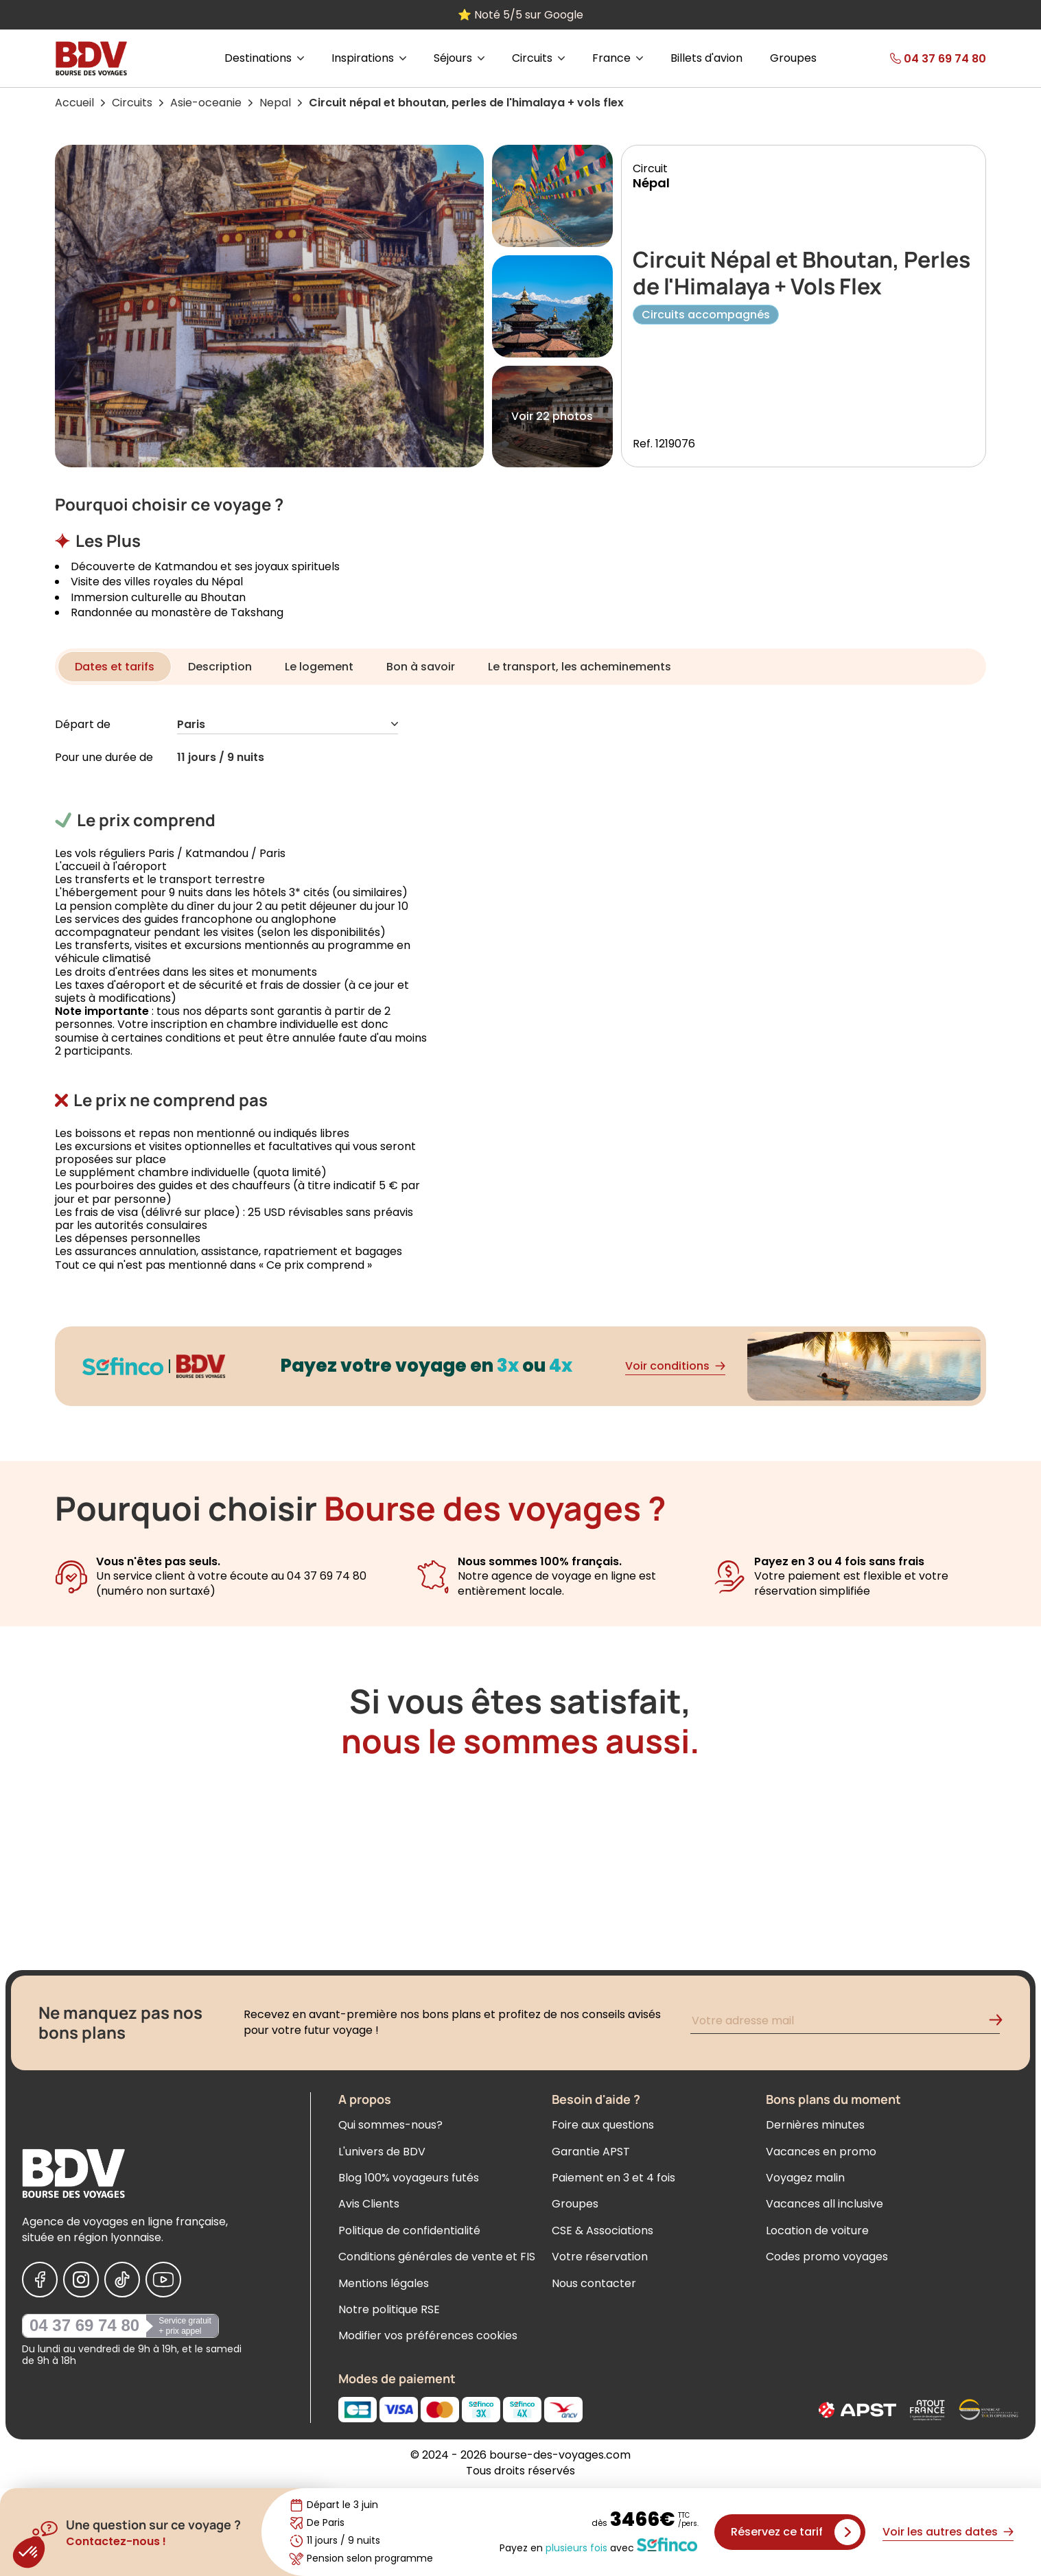  Describe the element at coordinates (287, 725) in the screenshot. I see `Paris` at that location.